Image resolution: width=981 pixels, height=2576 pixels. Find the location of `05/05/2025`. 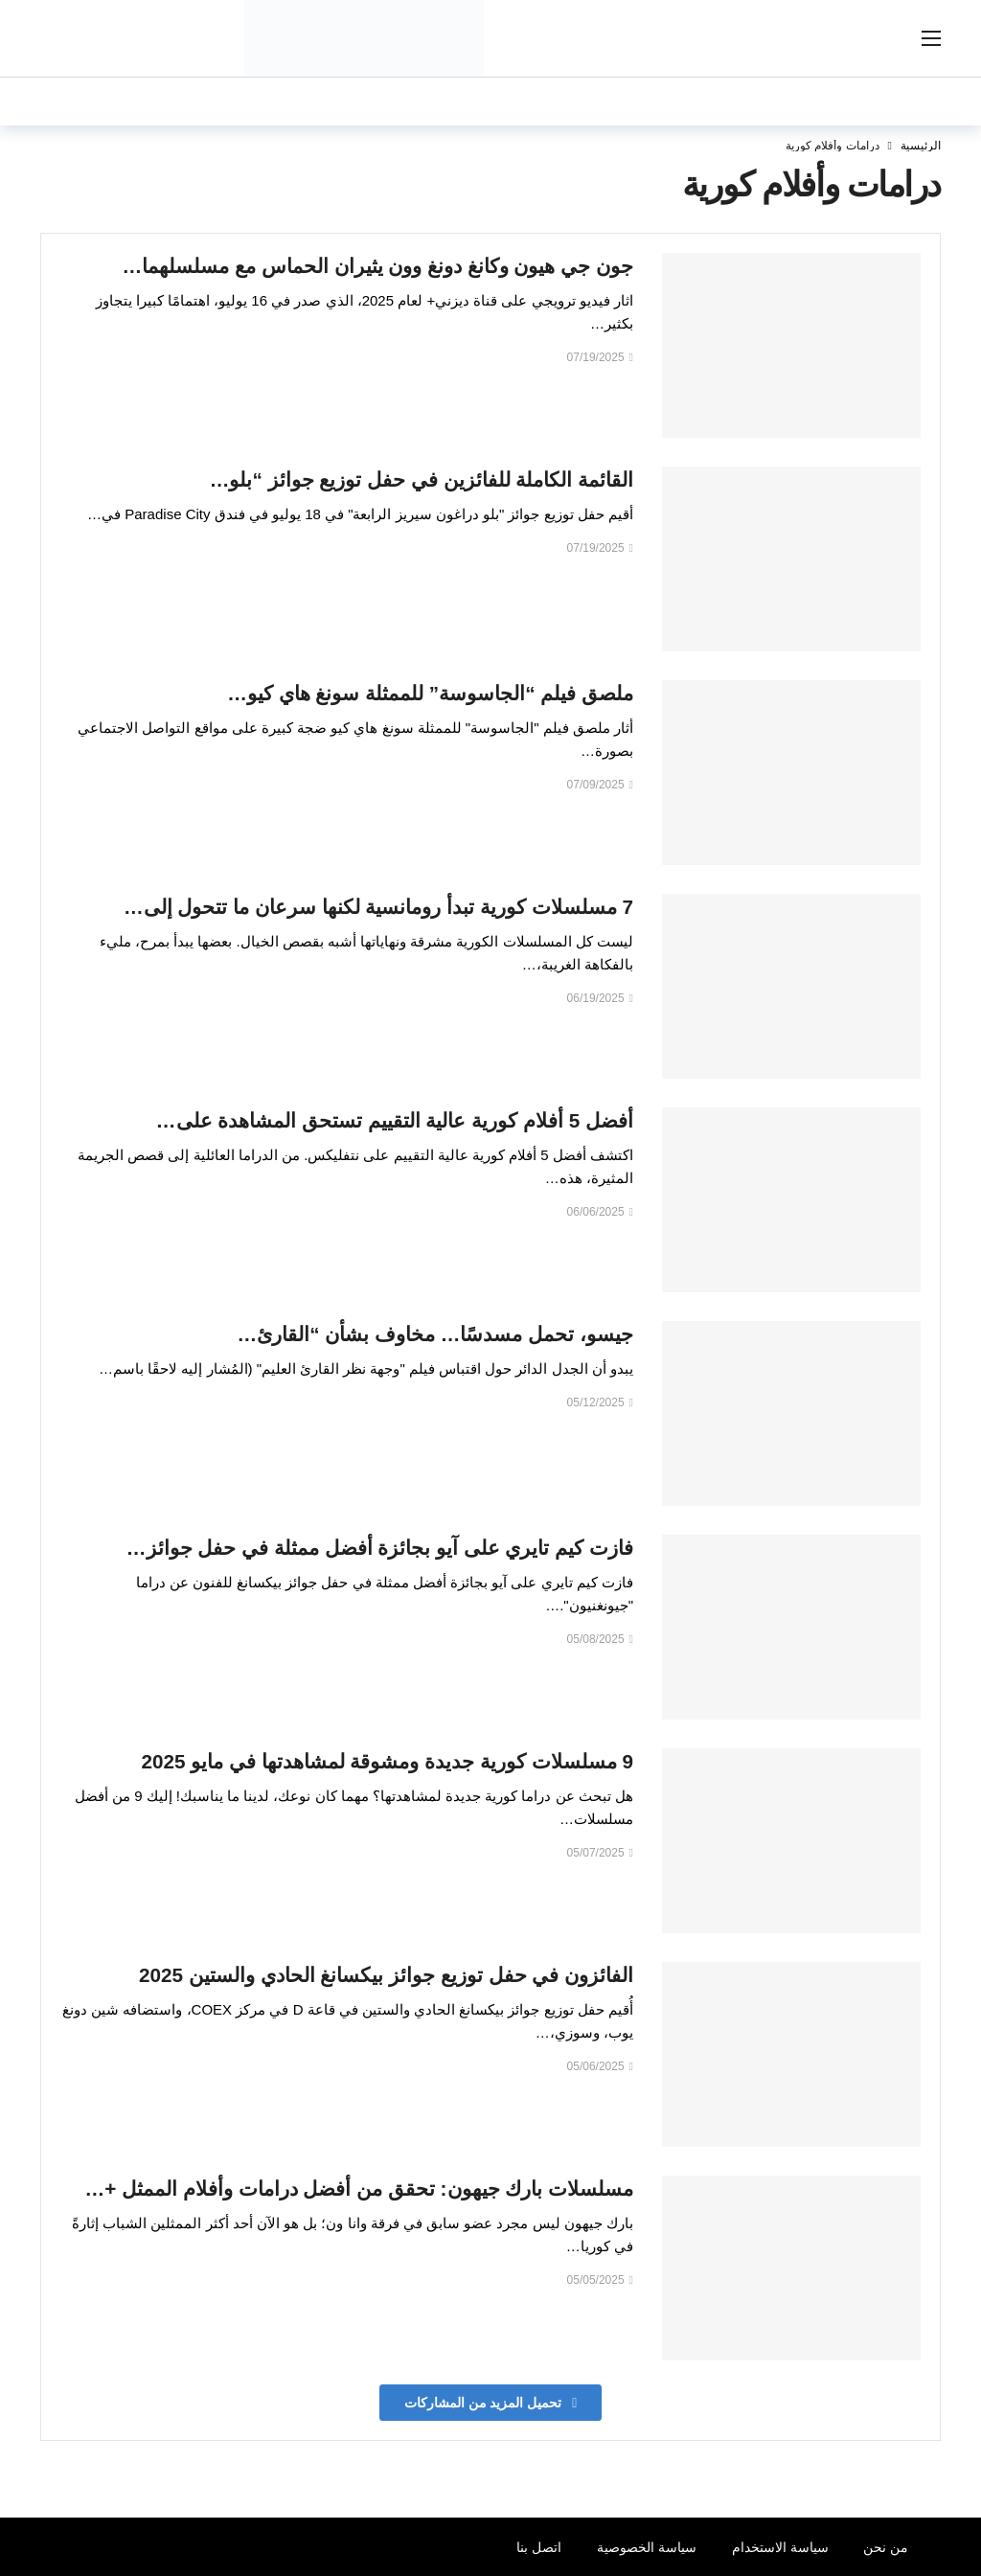

05/05/2025 is located at coordinates (600, 2280).